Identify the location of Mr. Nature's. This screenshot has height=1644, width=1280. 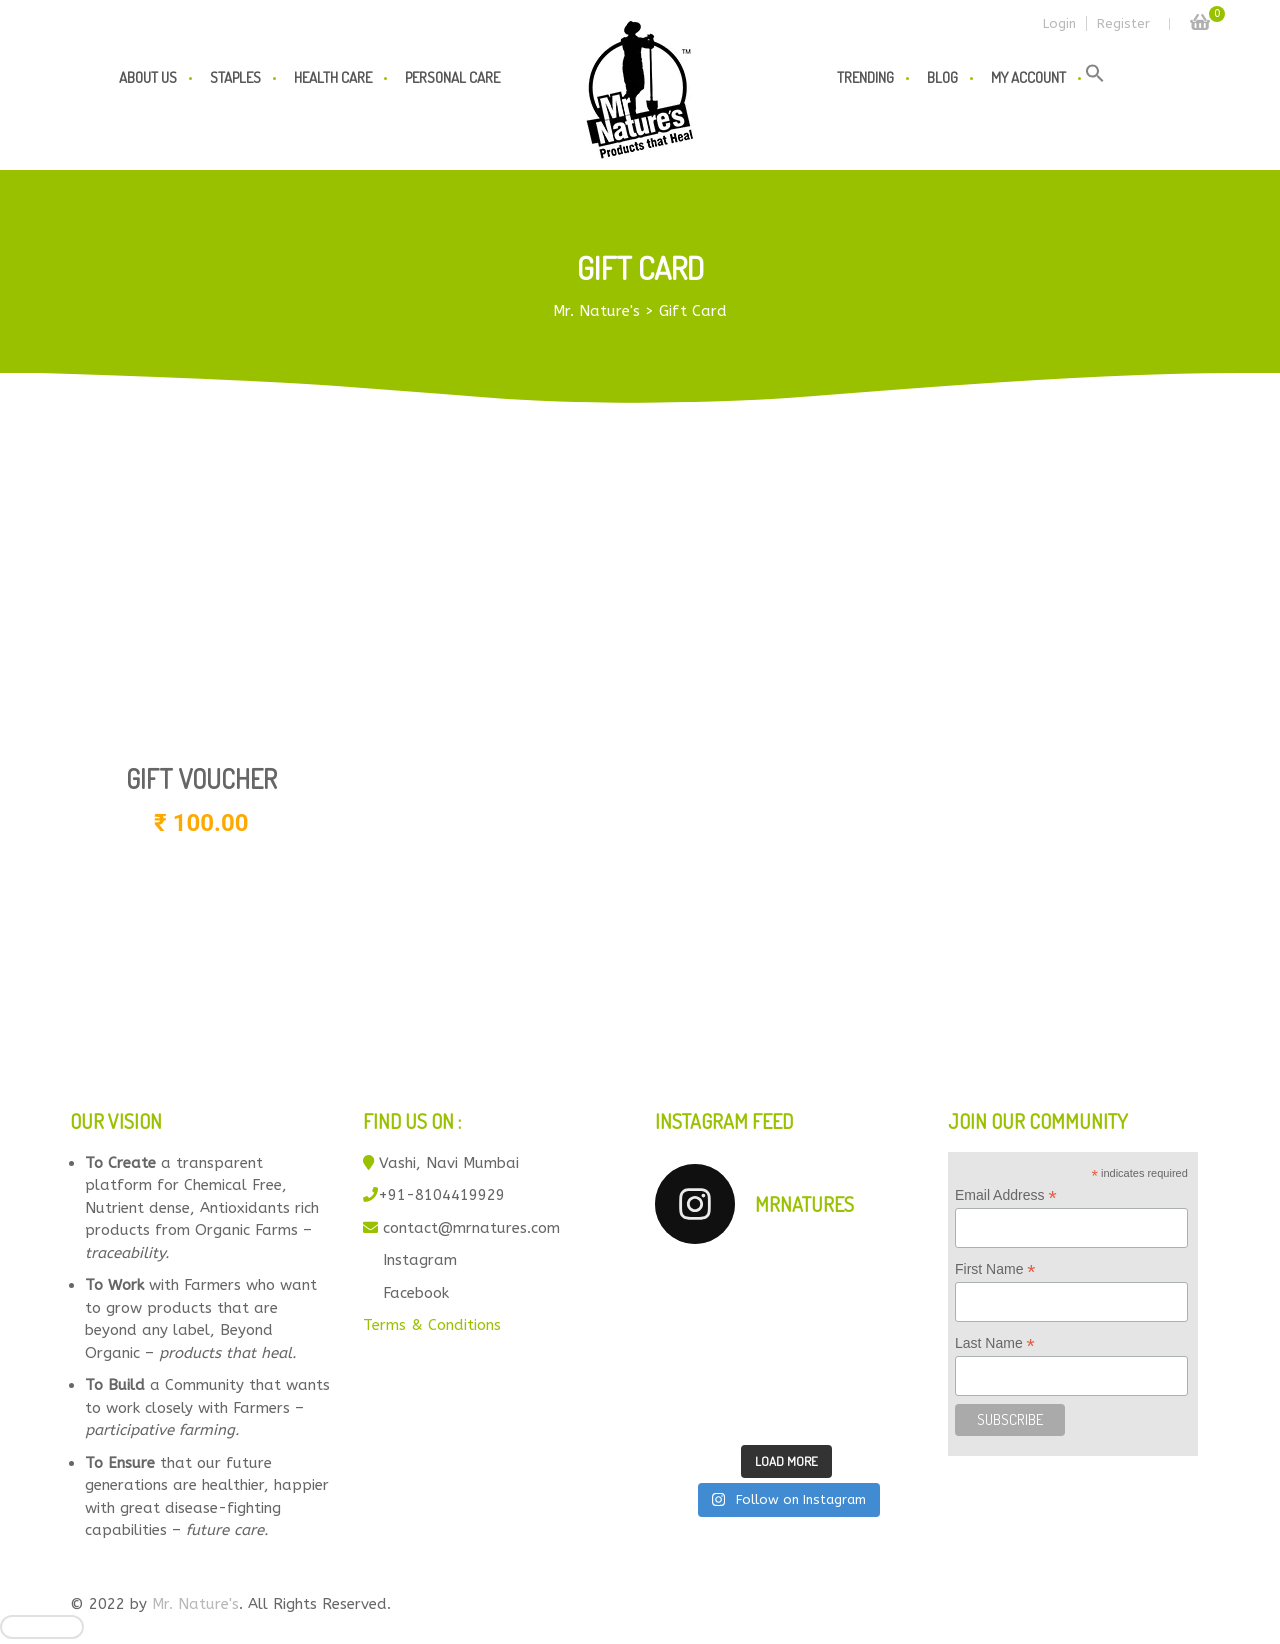
(195, 1604).